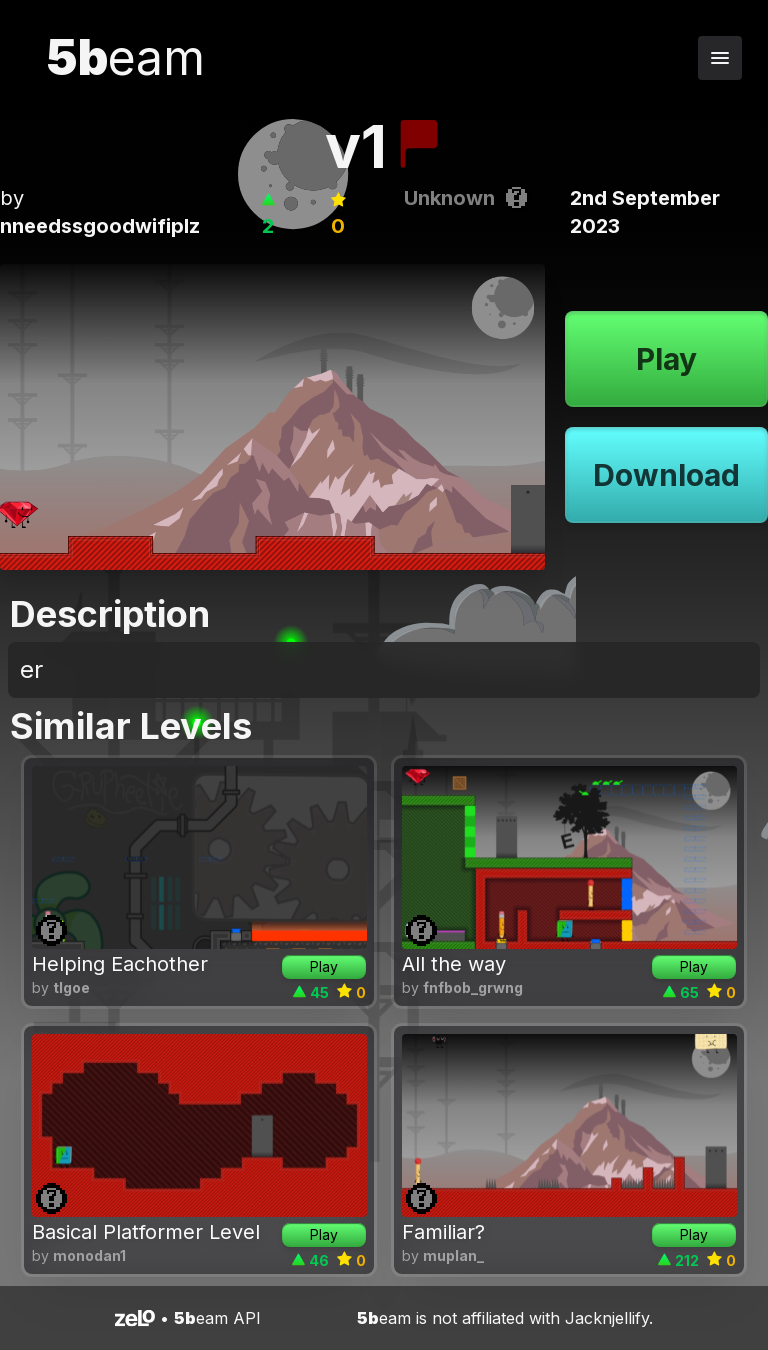  What do you see at coordinates (720, 58) in the screenshot?
I see `[Toggle navigation menu]` at bounding box center [720, 58].